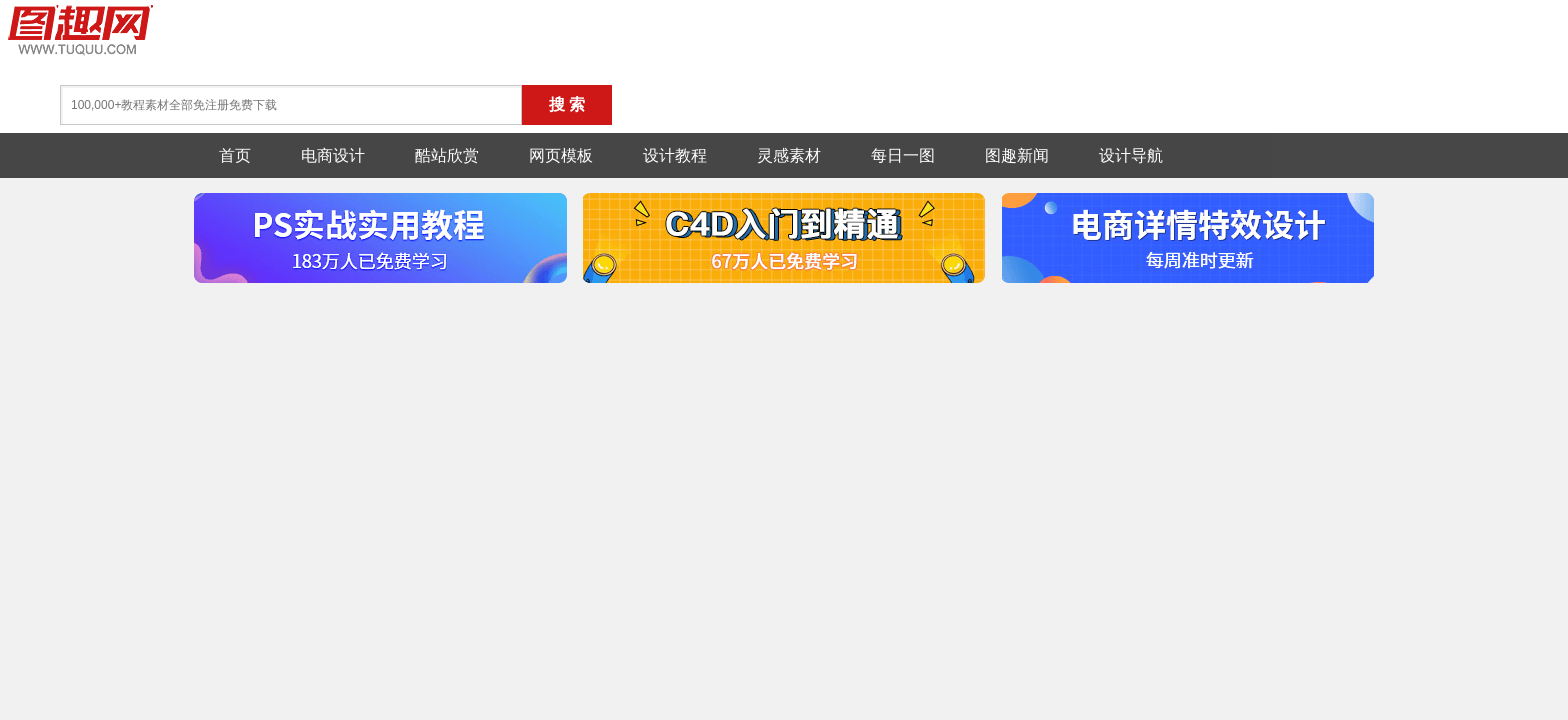 This screenshot has width=1568, height=720. What do you see at coordinates (1131, 155) in the screenshot?
I see `设计导航` at bounding box center [1131, 155].